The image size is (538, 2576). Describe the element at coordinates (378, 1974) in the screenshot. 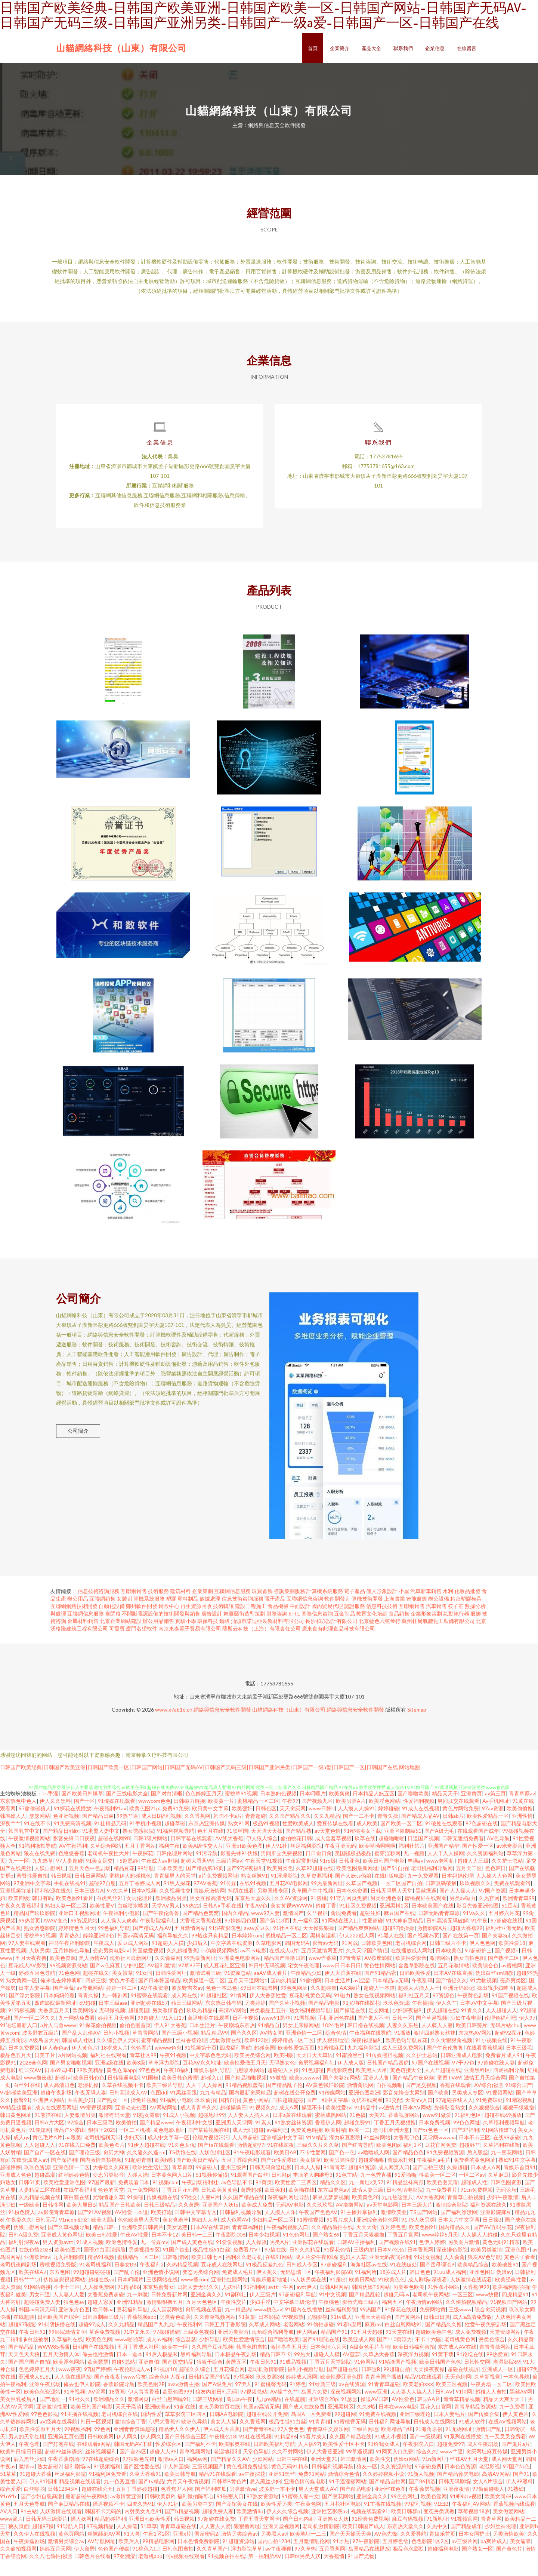

I see `AV按摩影院` at that location.